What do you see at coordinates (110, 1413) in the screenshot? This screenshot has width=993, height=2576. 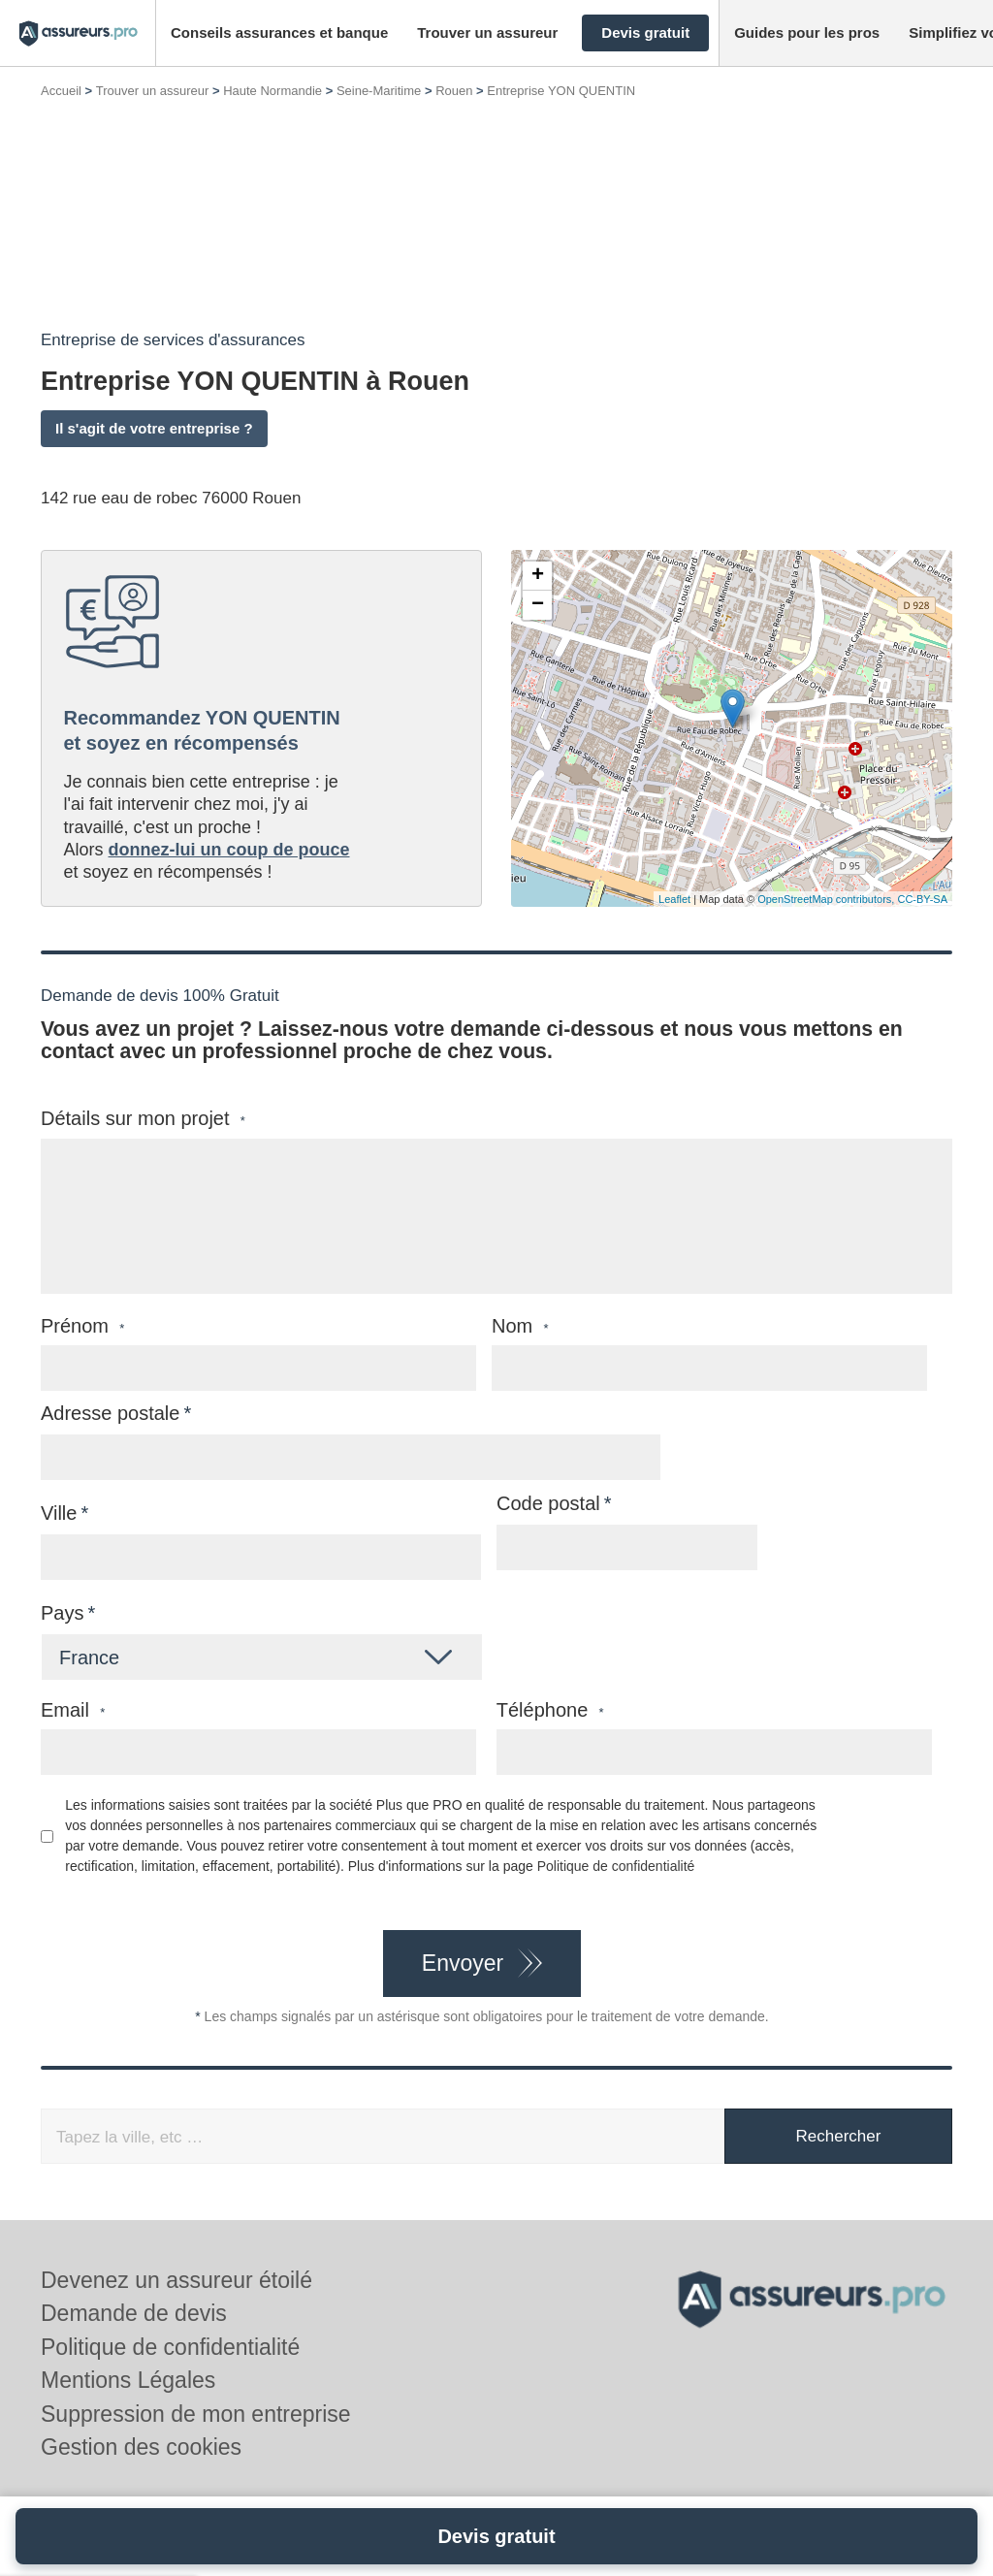 I see `Adresse postale` at bounding box center [110, 1413].